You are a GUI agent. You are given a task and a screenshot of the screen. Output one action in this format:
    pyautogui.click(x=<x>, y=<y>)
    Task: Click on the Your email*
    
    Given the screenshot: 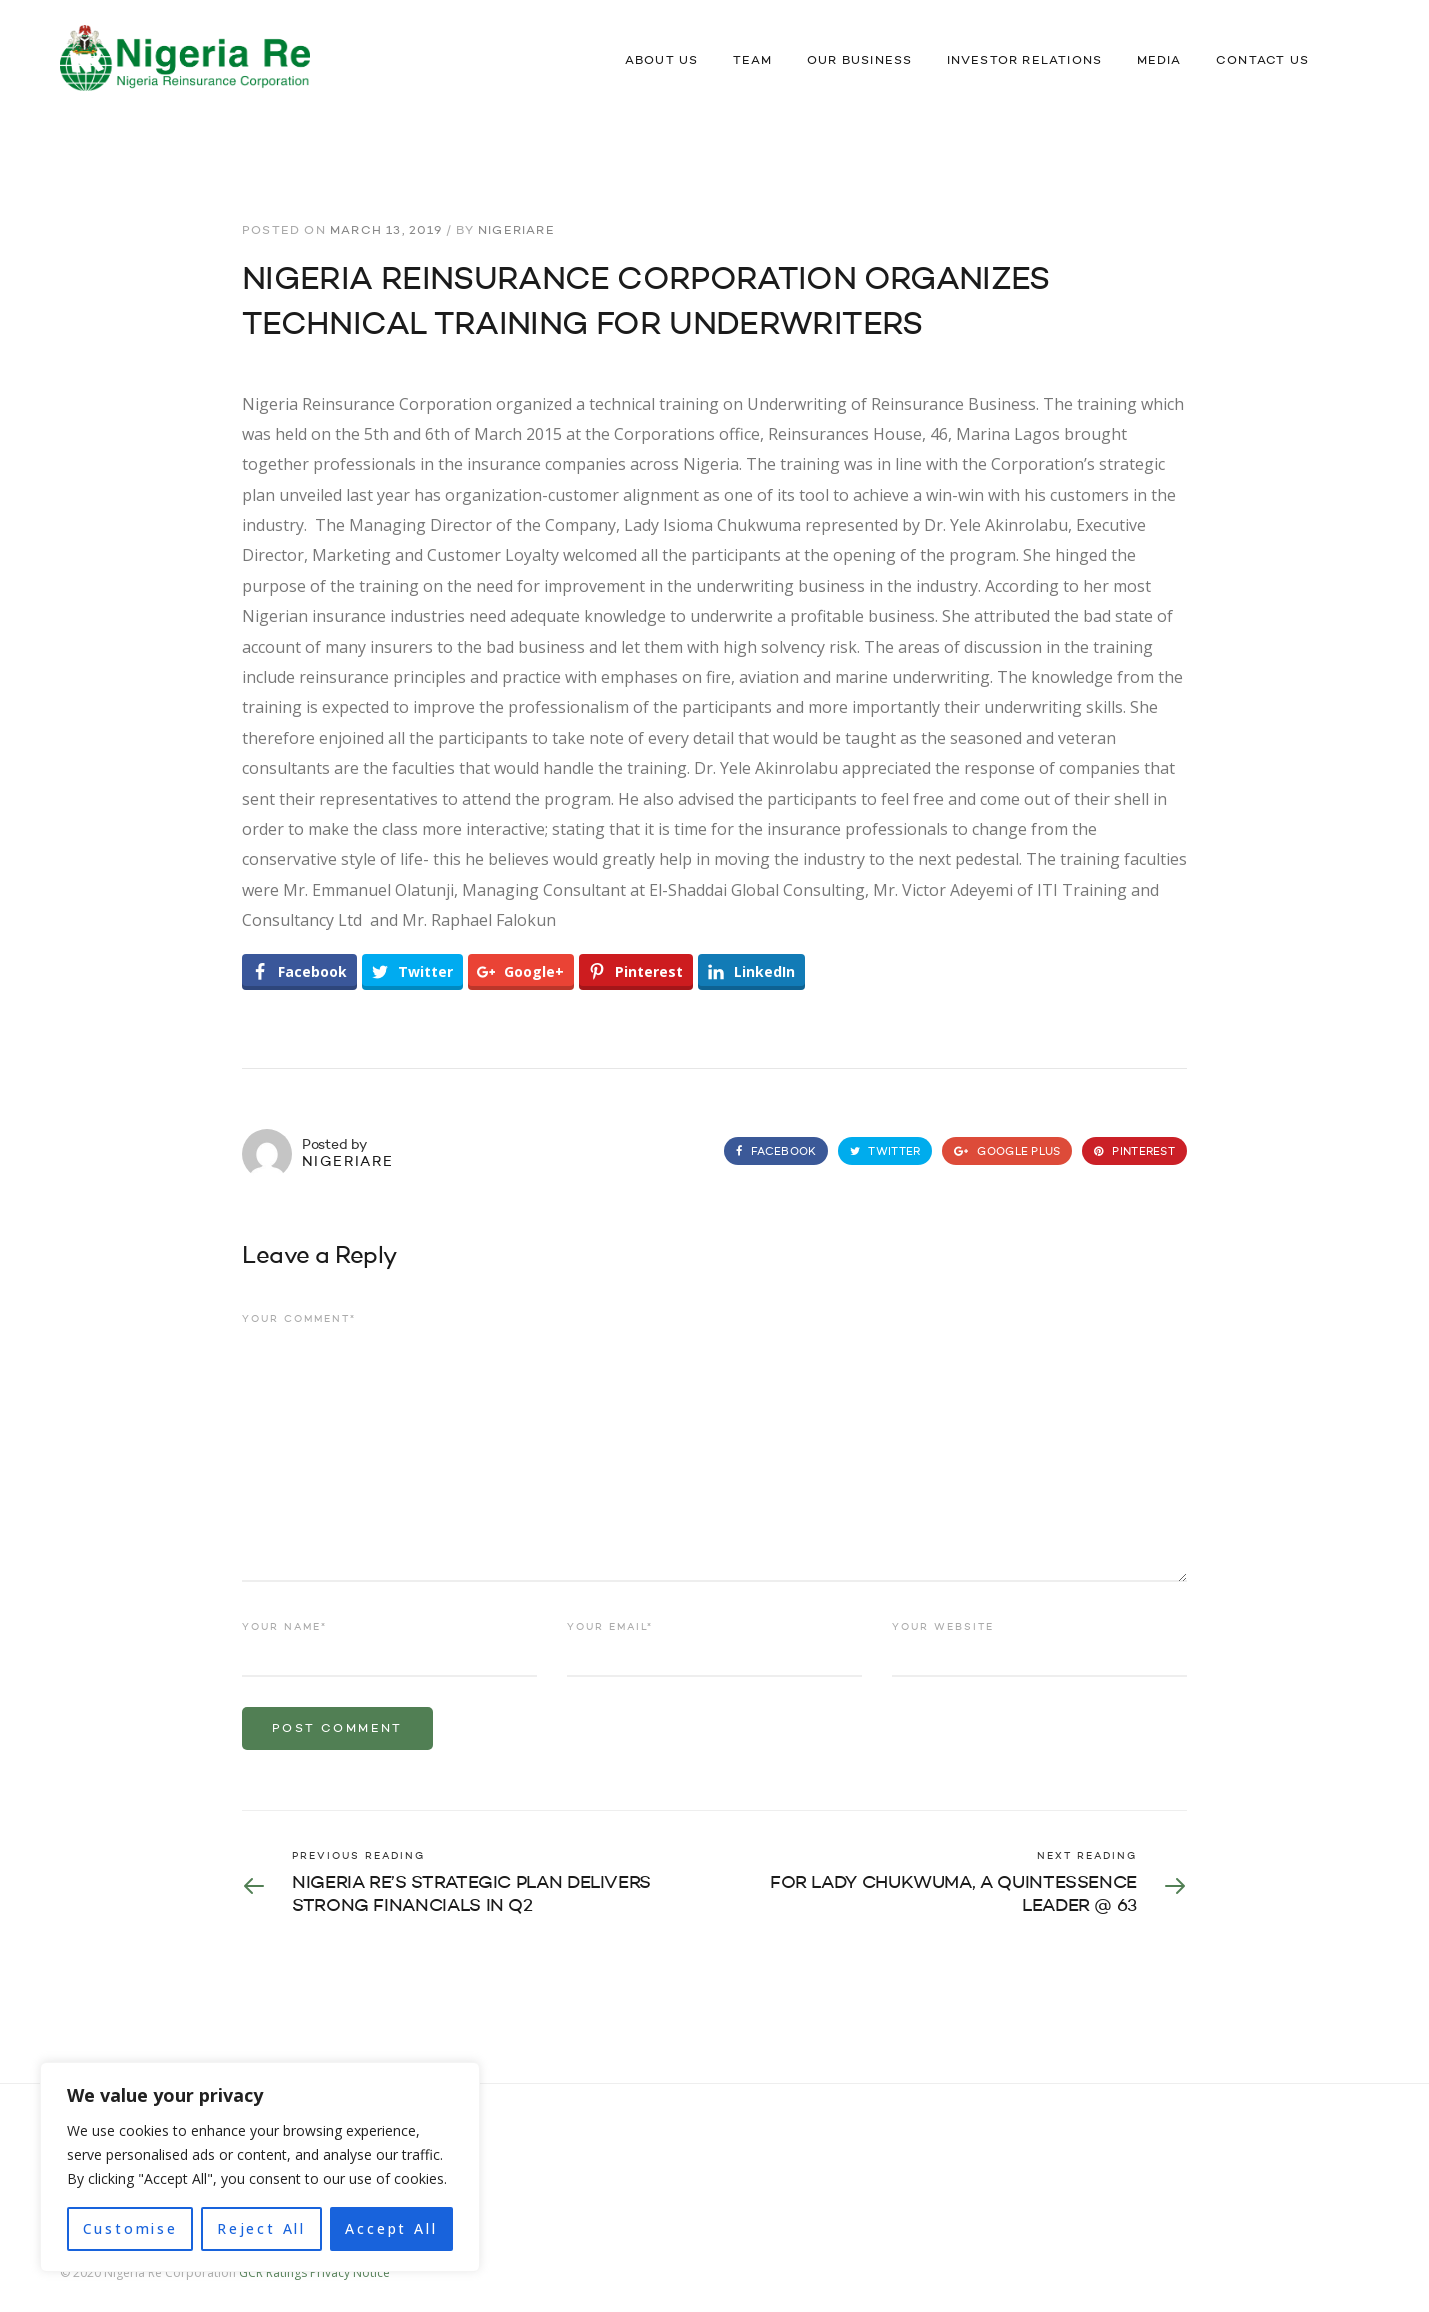 What is the action you would take?
    pyautogui.click(x=610, y=1627)
    